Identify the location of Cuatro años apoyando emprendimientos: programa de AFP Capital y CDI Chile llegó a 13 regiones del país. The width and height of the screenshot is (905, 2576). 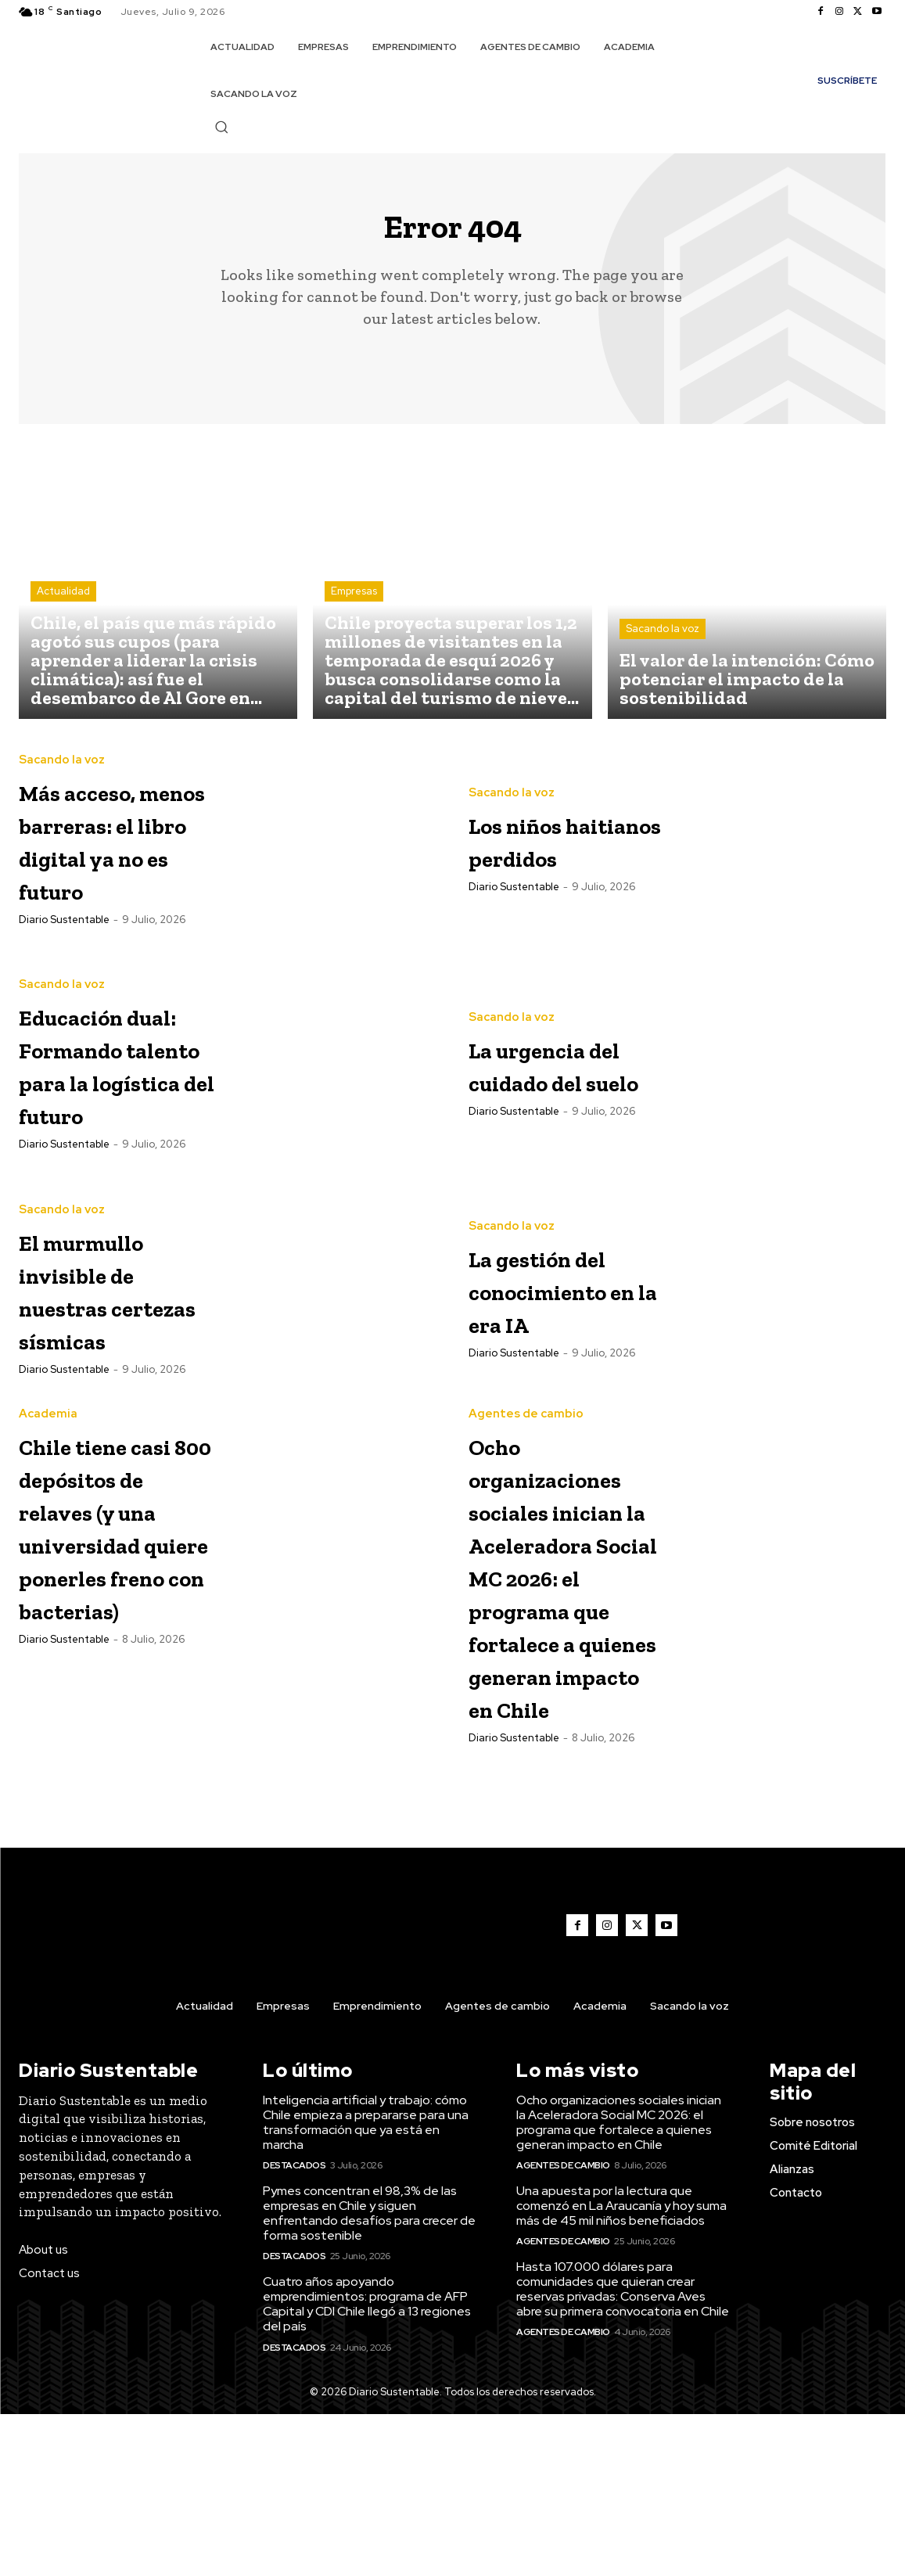
(367, 2466).